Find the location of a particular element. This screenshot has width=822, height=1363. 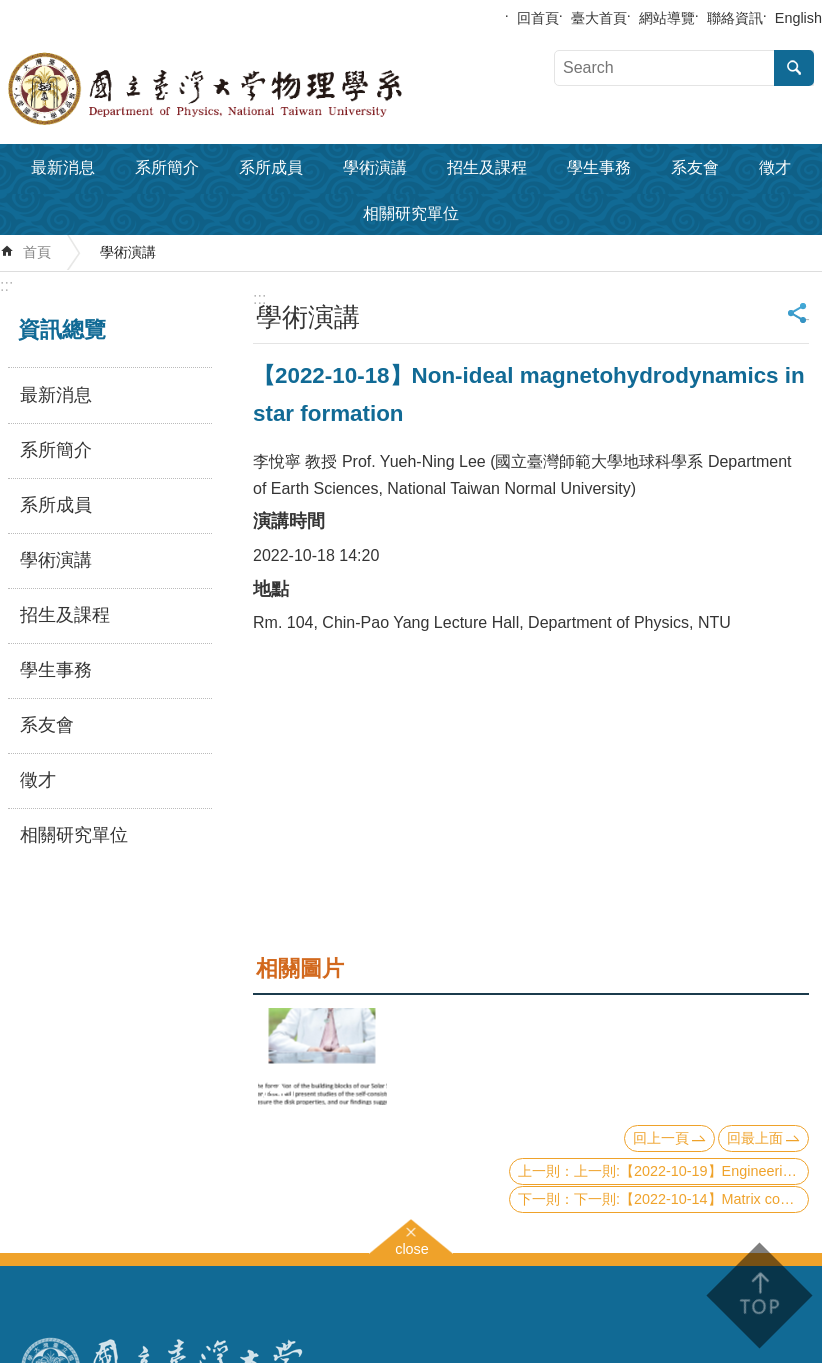

back to top is located at coordinates (758, 1295).